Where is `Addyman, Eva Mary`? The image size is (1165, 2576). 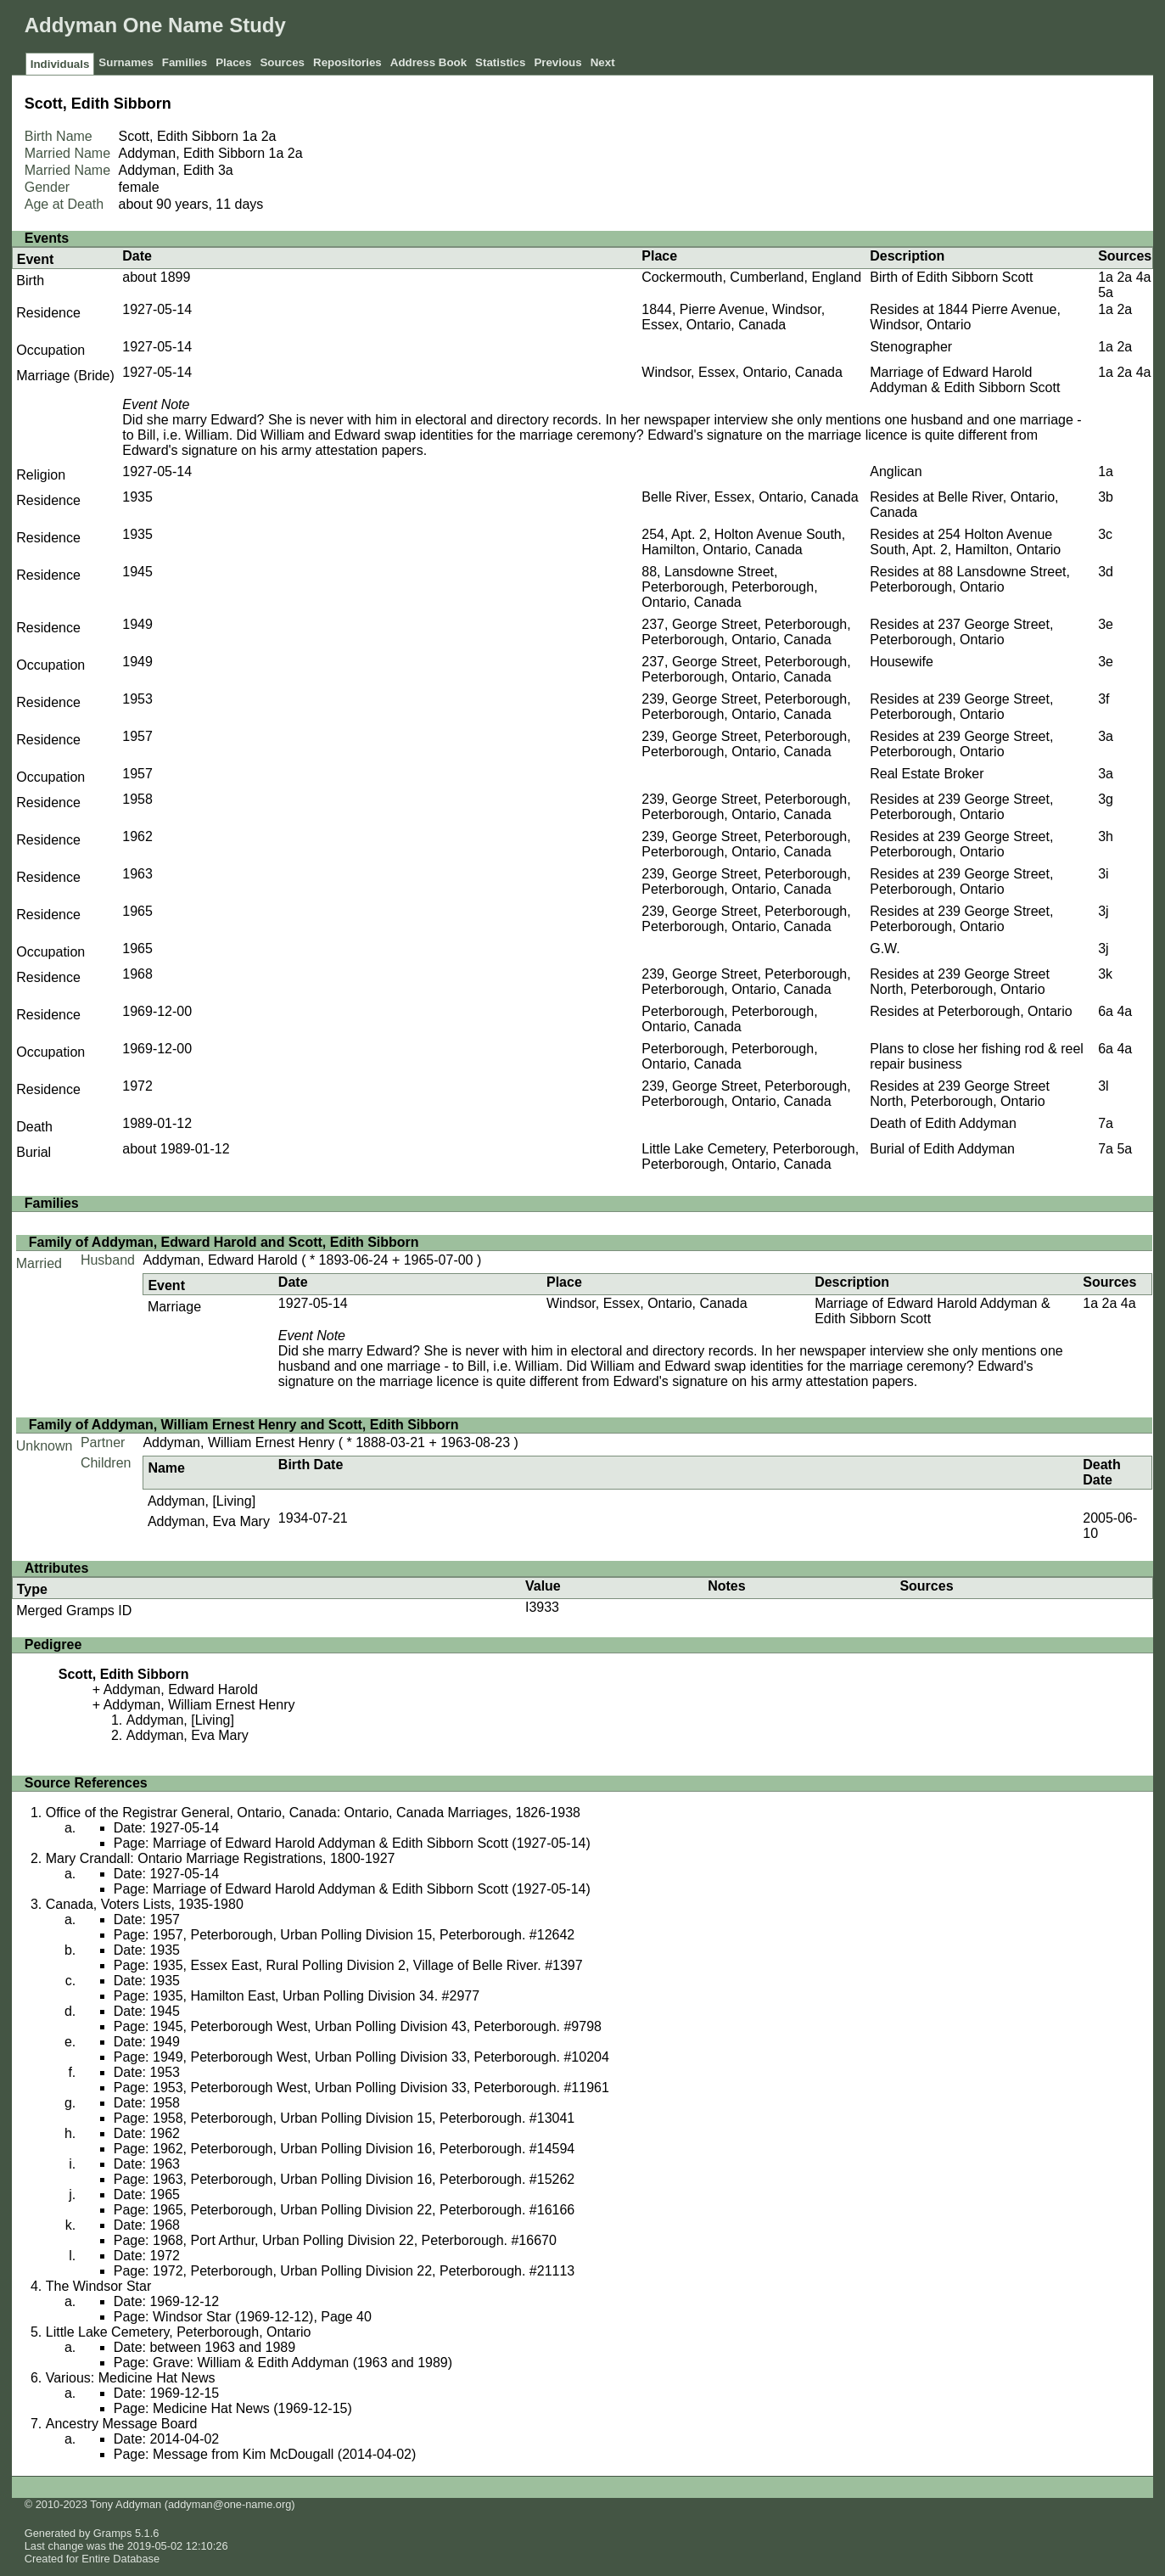
Addyman, Eva Mary is located at coordinates (209, 1521).